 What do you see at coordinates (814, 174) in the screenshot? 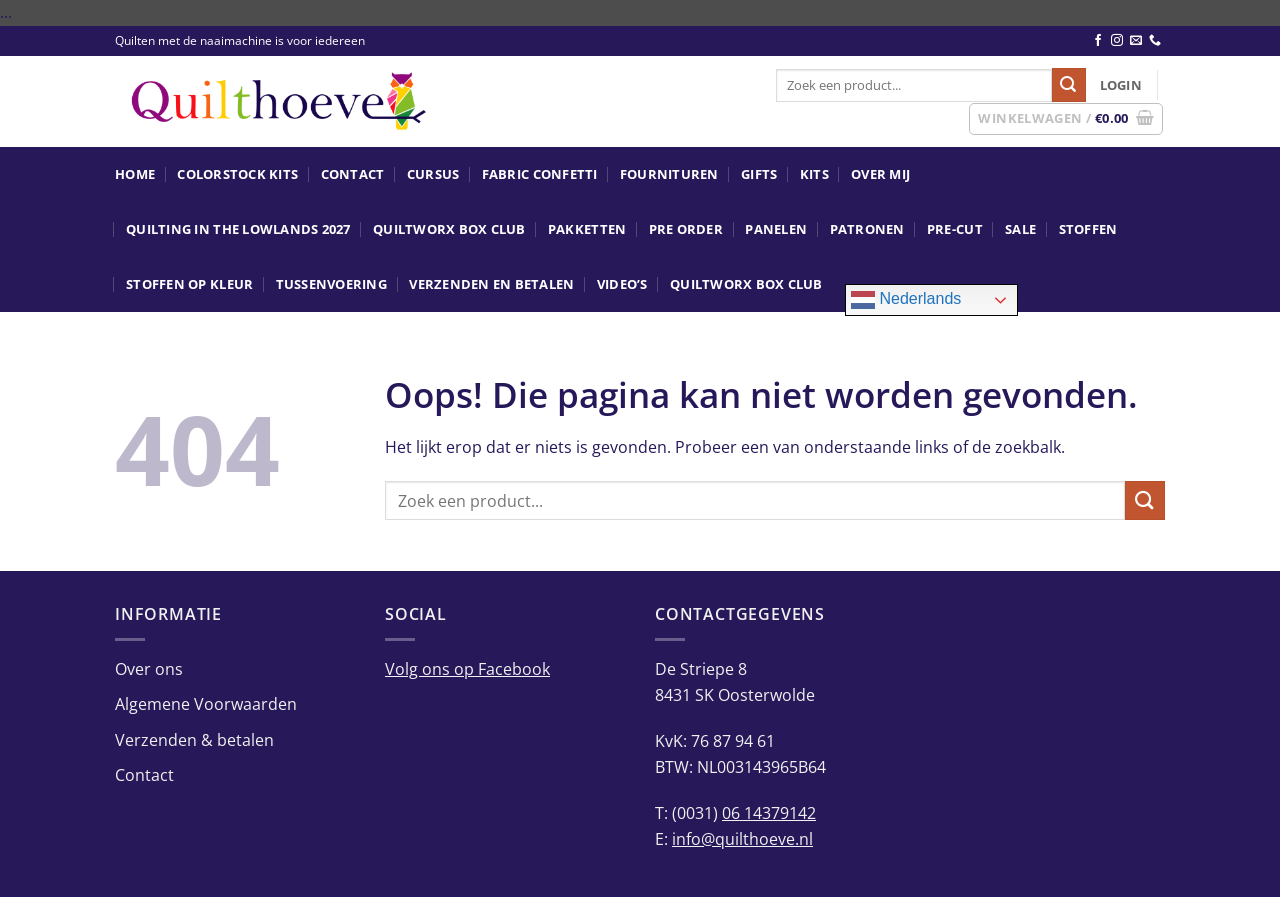
I see `Kits` at bounding box center [814, 174].